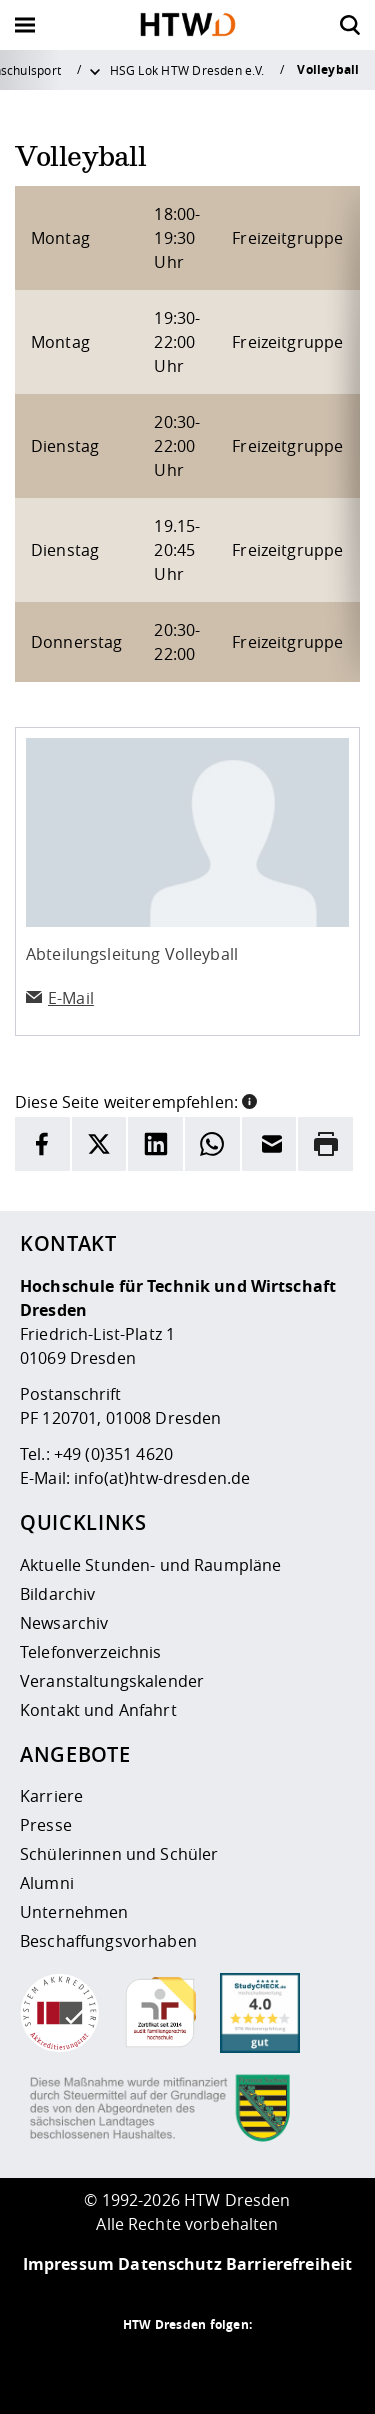  Describe the element at coordinates (108, 1941) in the screenshot. I see `Beschaffungsvorhaben` at that location.